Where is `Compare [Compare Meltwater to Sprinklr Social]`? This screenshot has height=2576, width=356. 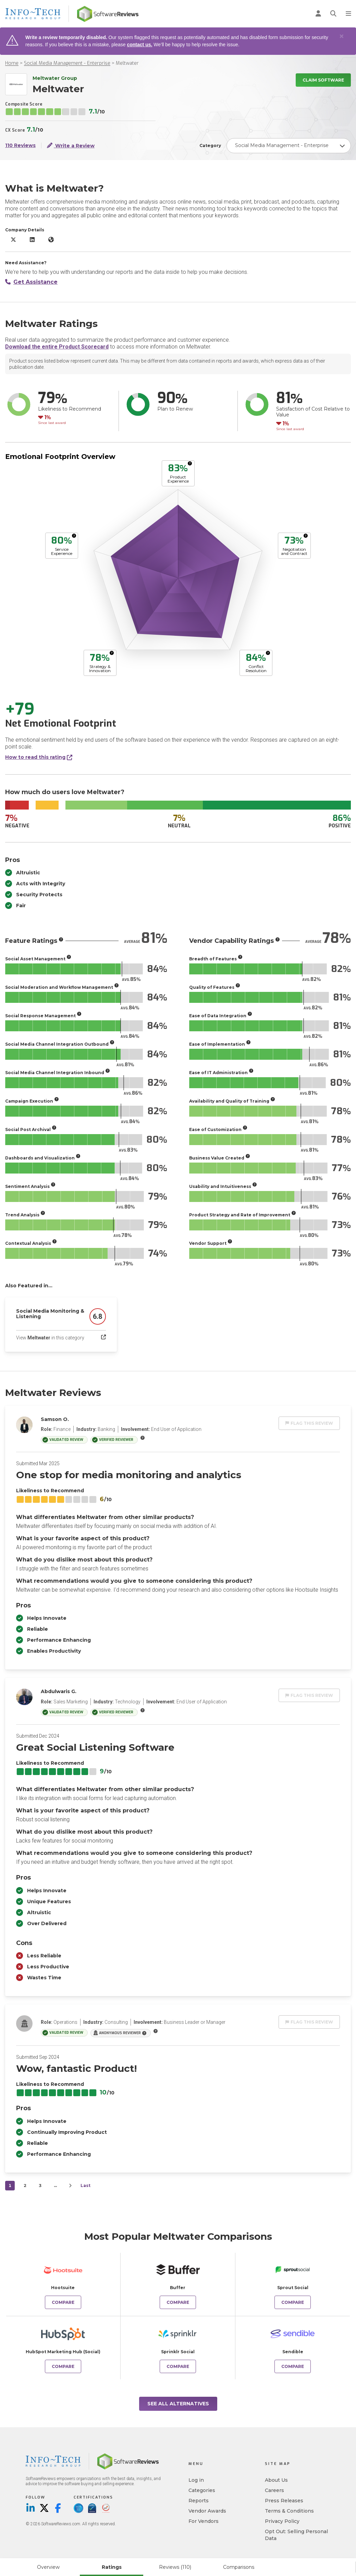
Compare [Compare Meltwater to Sprinklr Social] is located at coordinates (178, 2366).